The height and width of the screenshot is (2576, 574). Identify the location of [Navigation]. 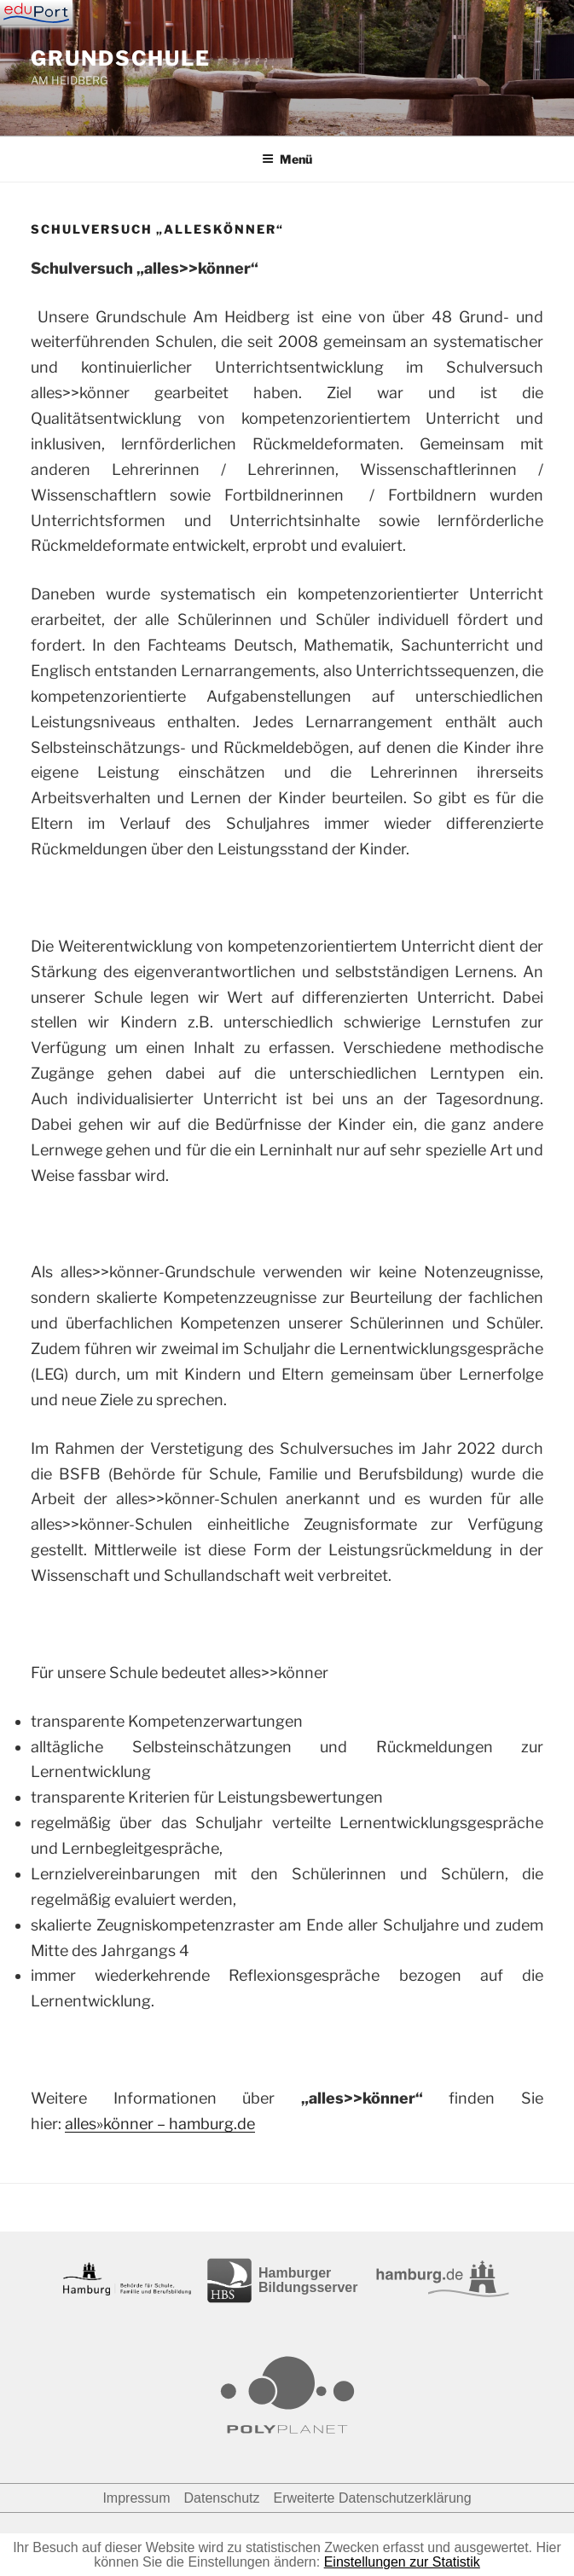
(36, 13).